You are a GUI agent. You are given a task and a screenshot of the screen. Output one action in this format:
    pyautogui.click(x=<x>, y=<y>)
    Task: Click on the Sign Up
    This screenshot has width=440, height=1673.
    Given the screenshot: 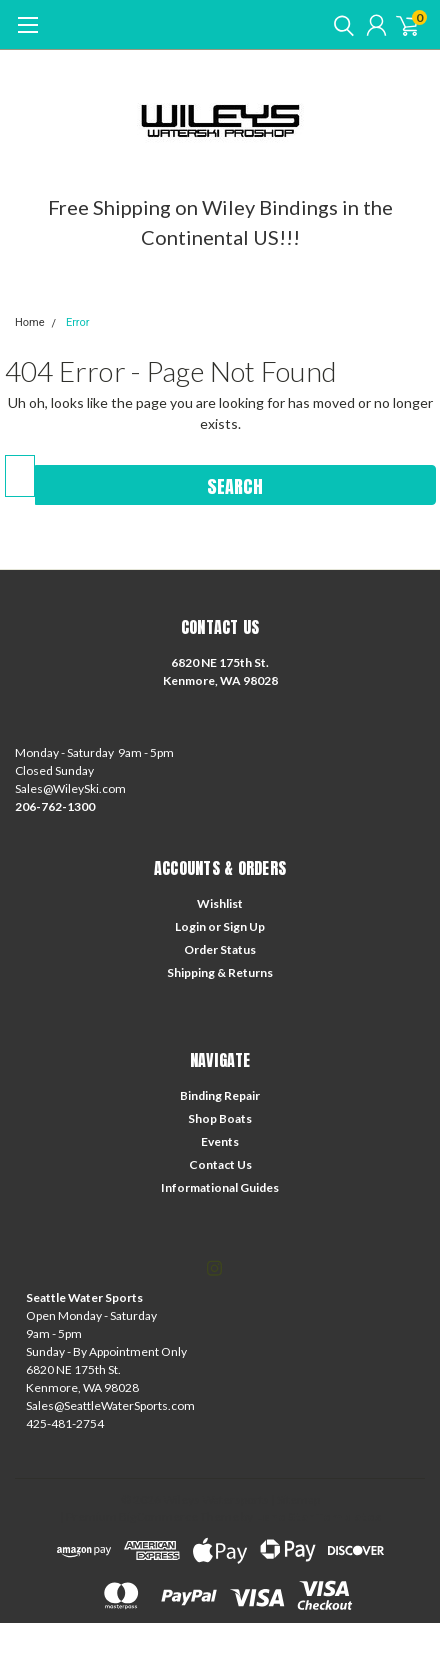 What is the action you would take?
    pyautogui.click(x=244, y=926)
    